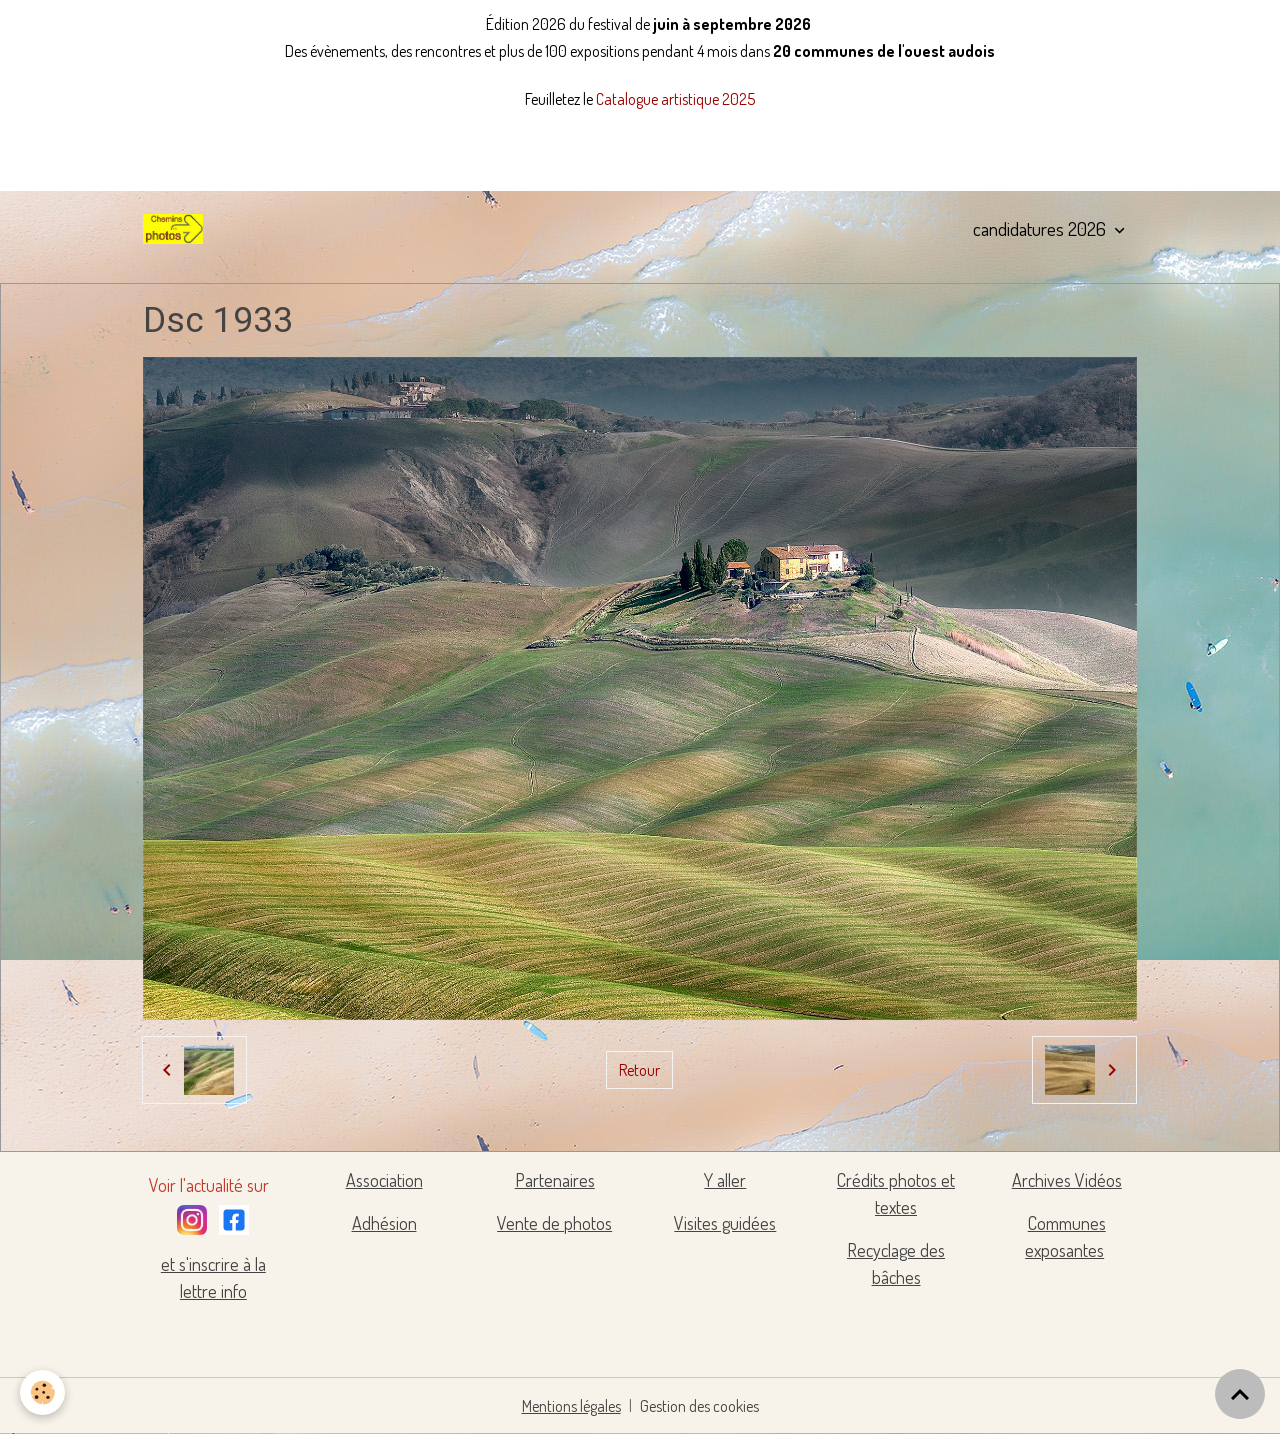 The height and width of the screenshot is (1434, 1280). What do you see at coordinates (639, 1070) in the screenshot?
I see `Retour` at bounding box center [639, 1070].